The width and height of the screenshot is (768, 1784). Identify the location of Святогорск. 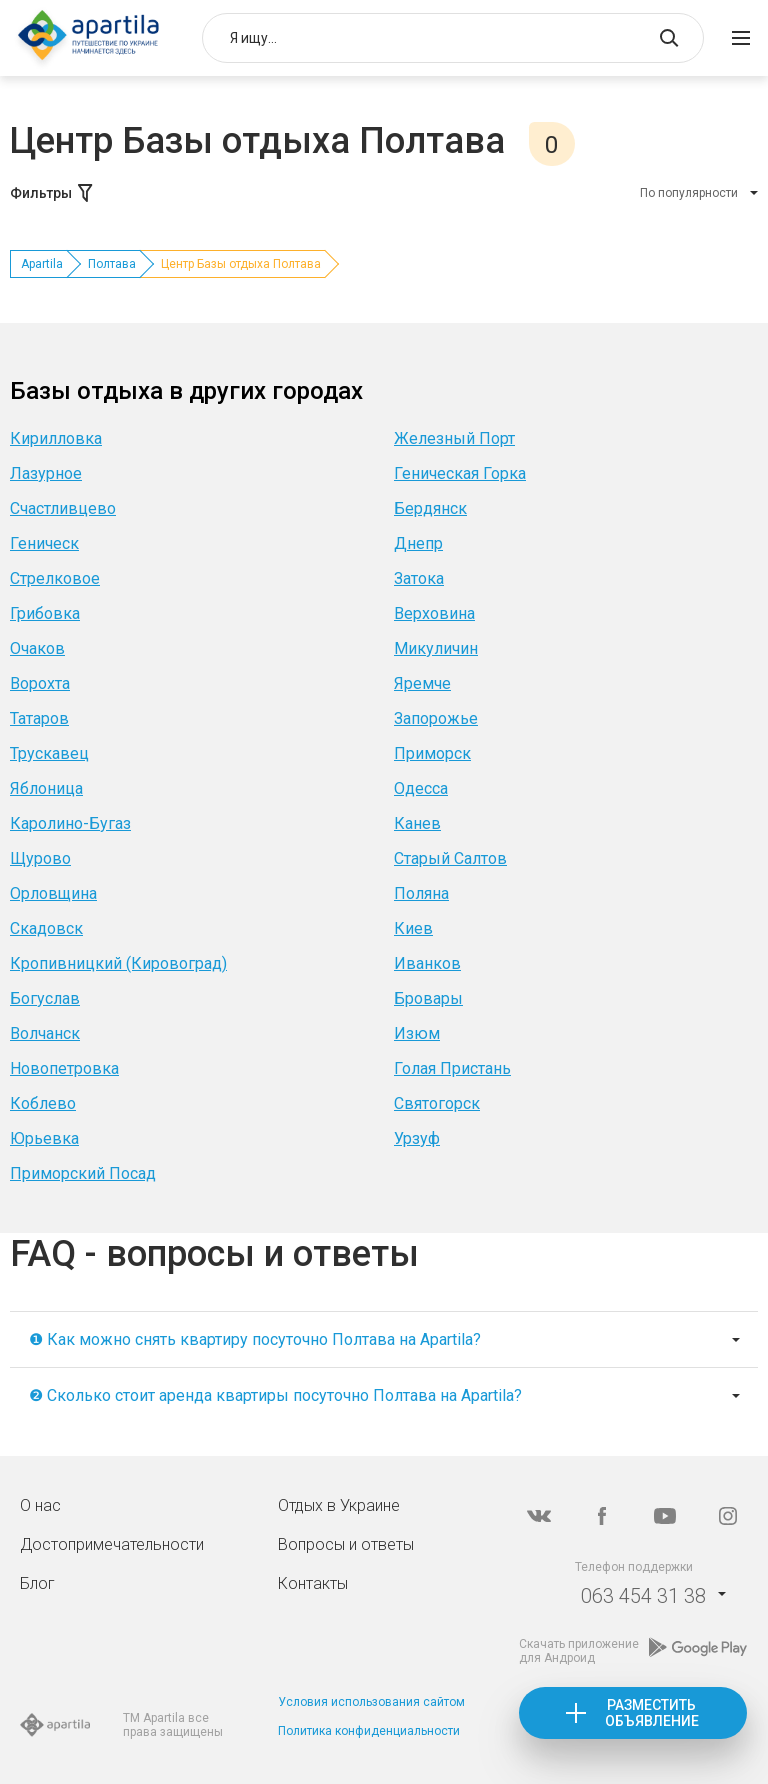
(437, 1103).